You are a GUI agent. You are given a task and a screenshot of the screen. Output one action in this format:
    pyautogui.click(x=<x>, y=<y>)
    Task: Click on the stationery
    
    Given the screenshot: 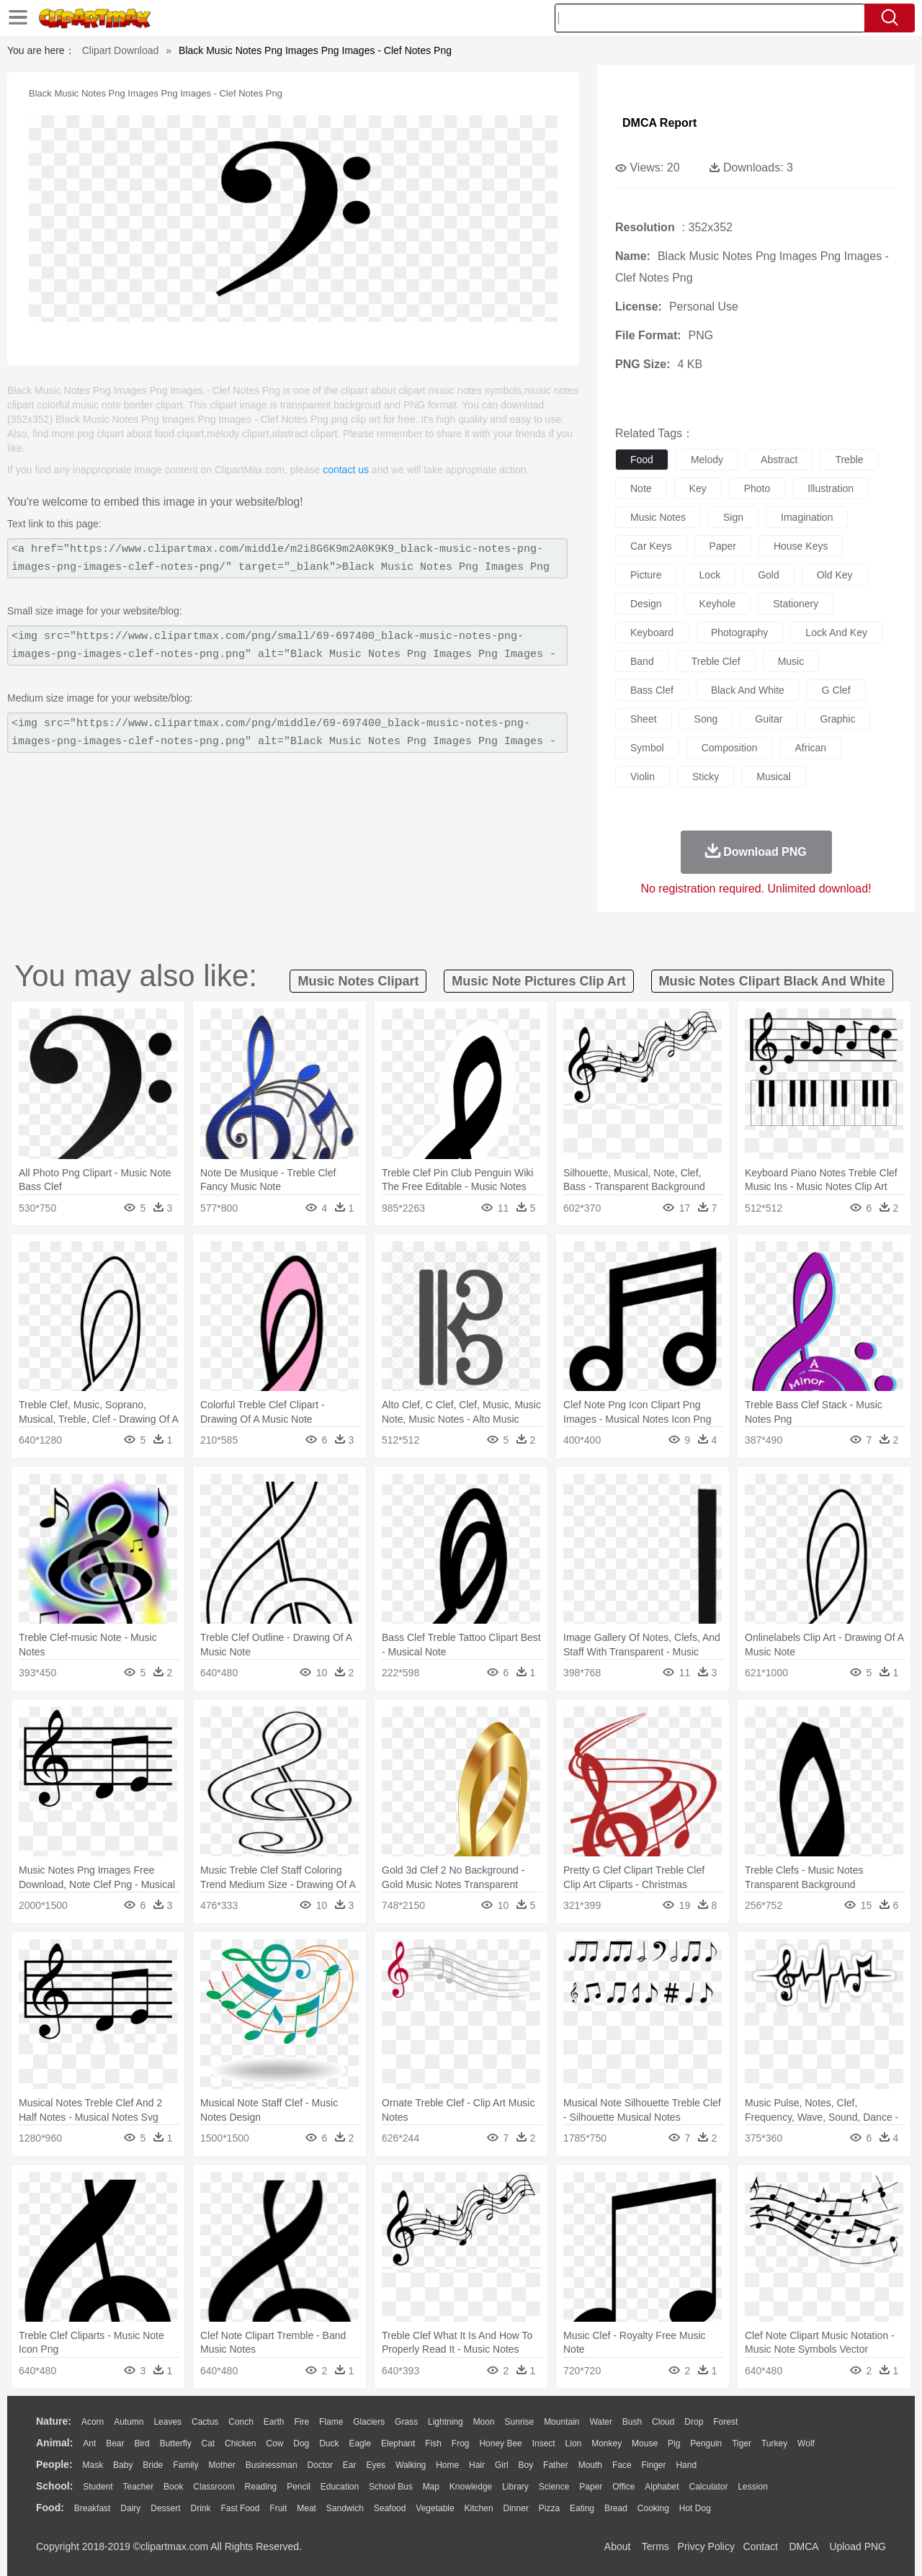 What is the action you would take?
    pyautogui.click(x=795, y=603)
    